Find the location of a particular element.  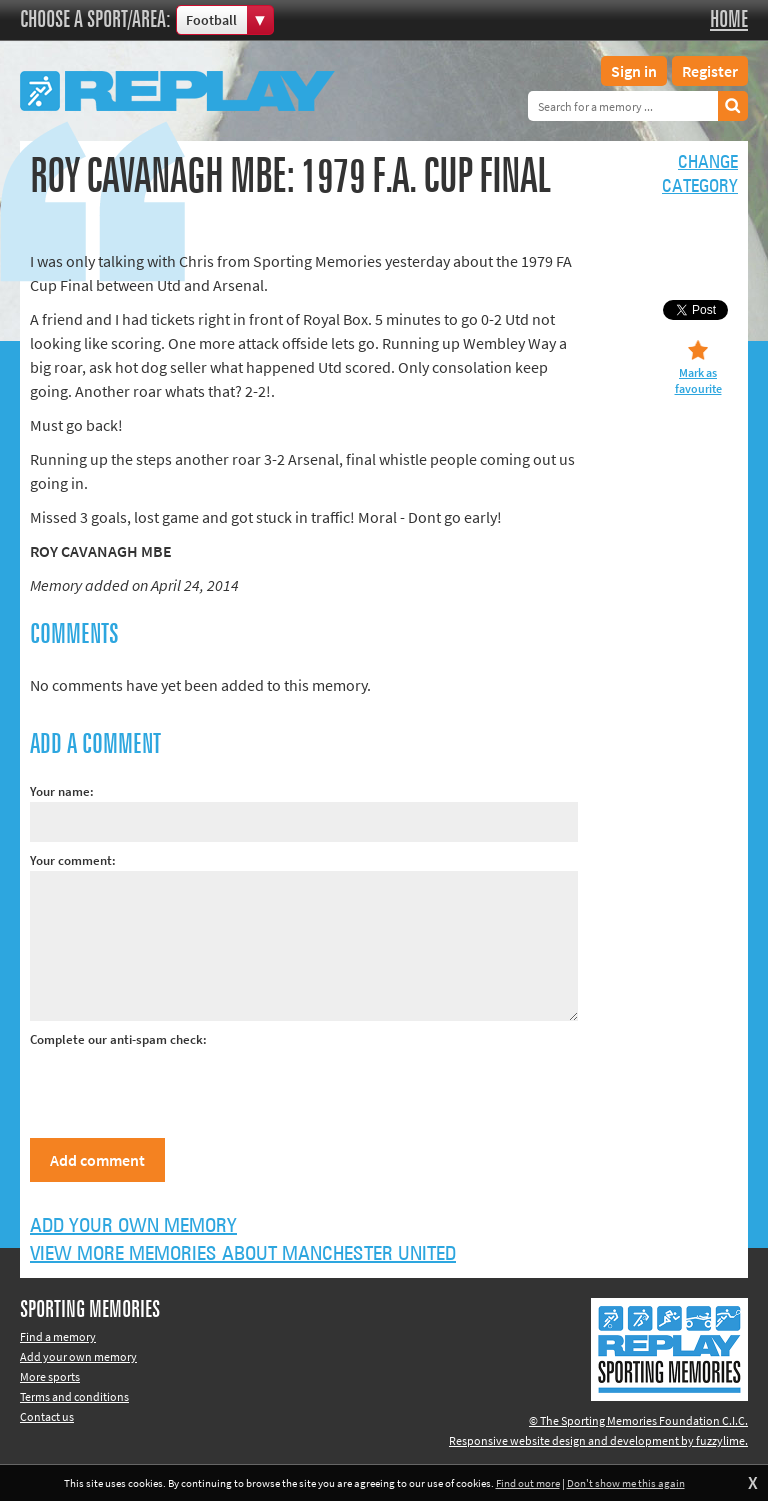

Terms and conditions is located at coordinates (74, 1396).